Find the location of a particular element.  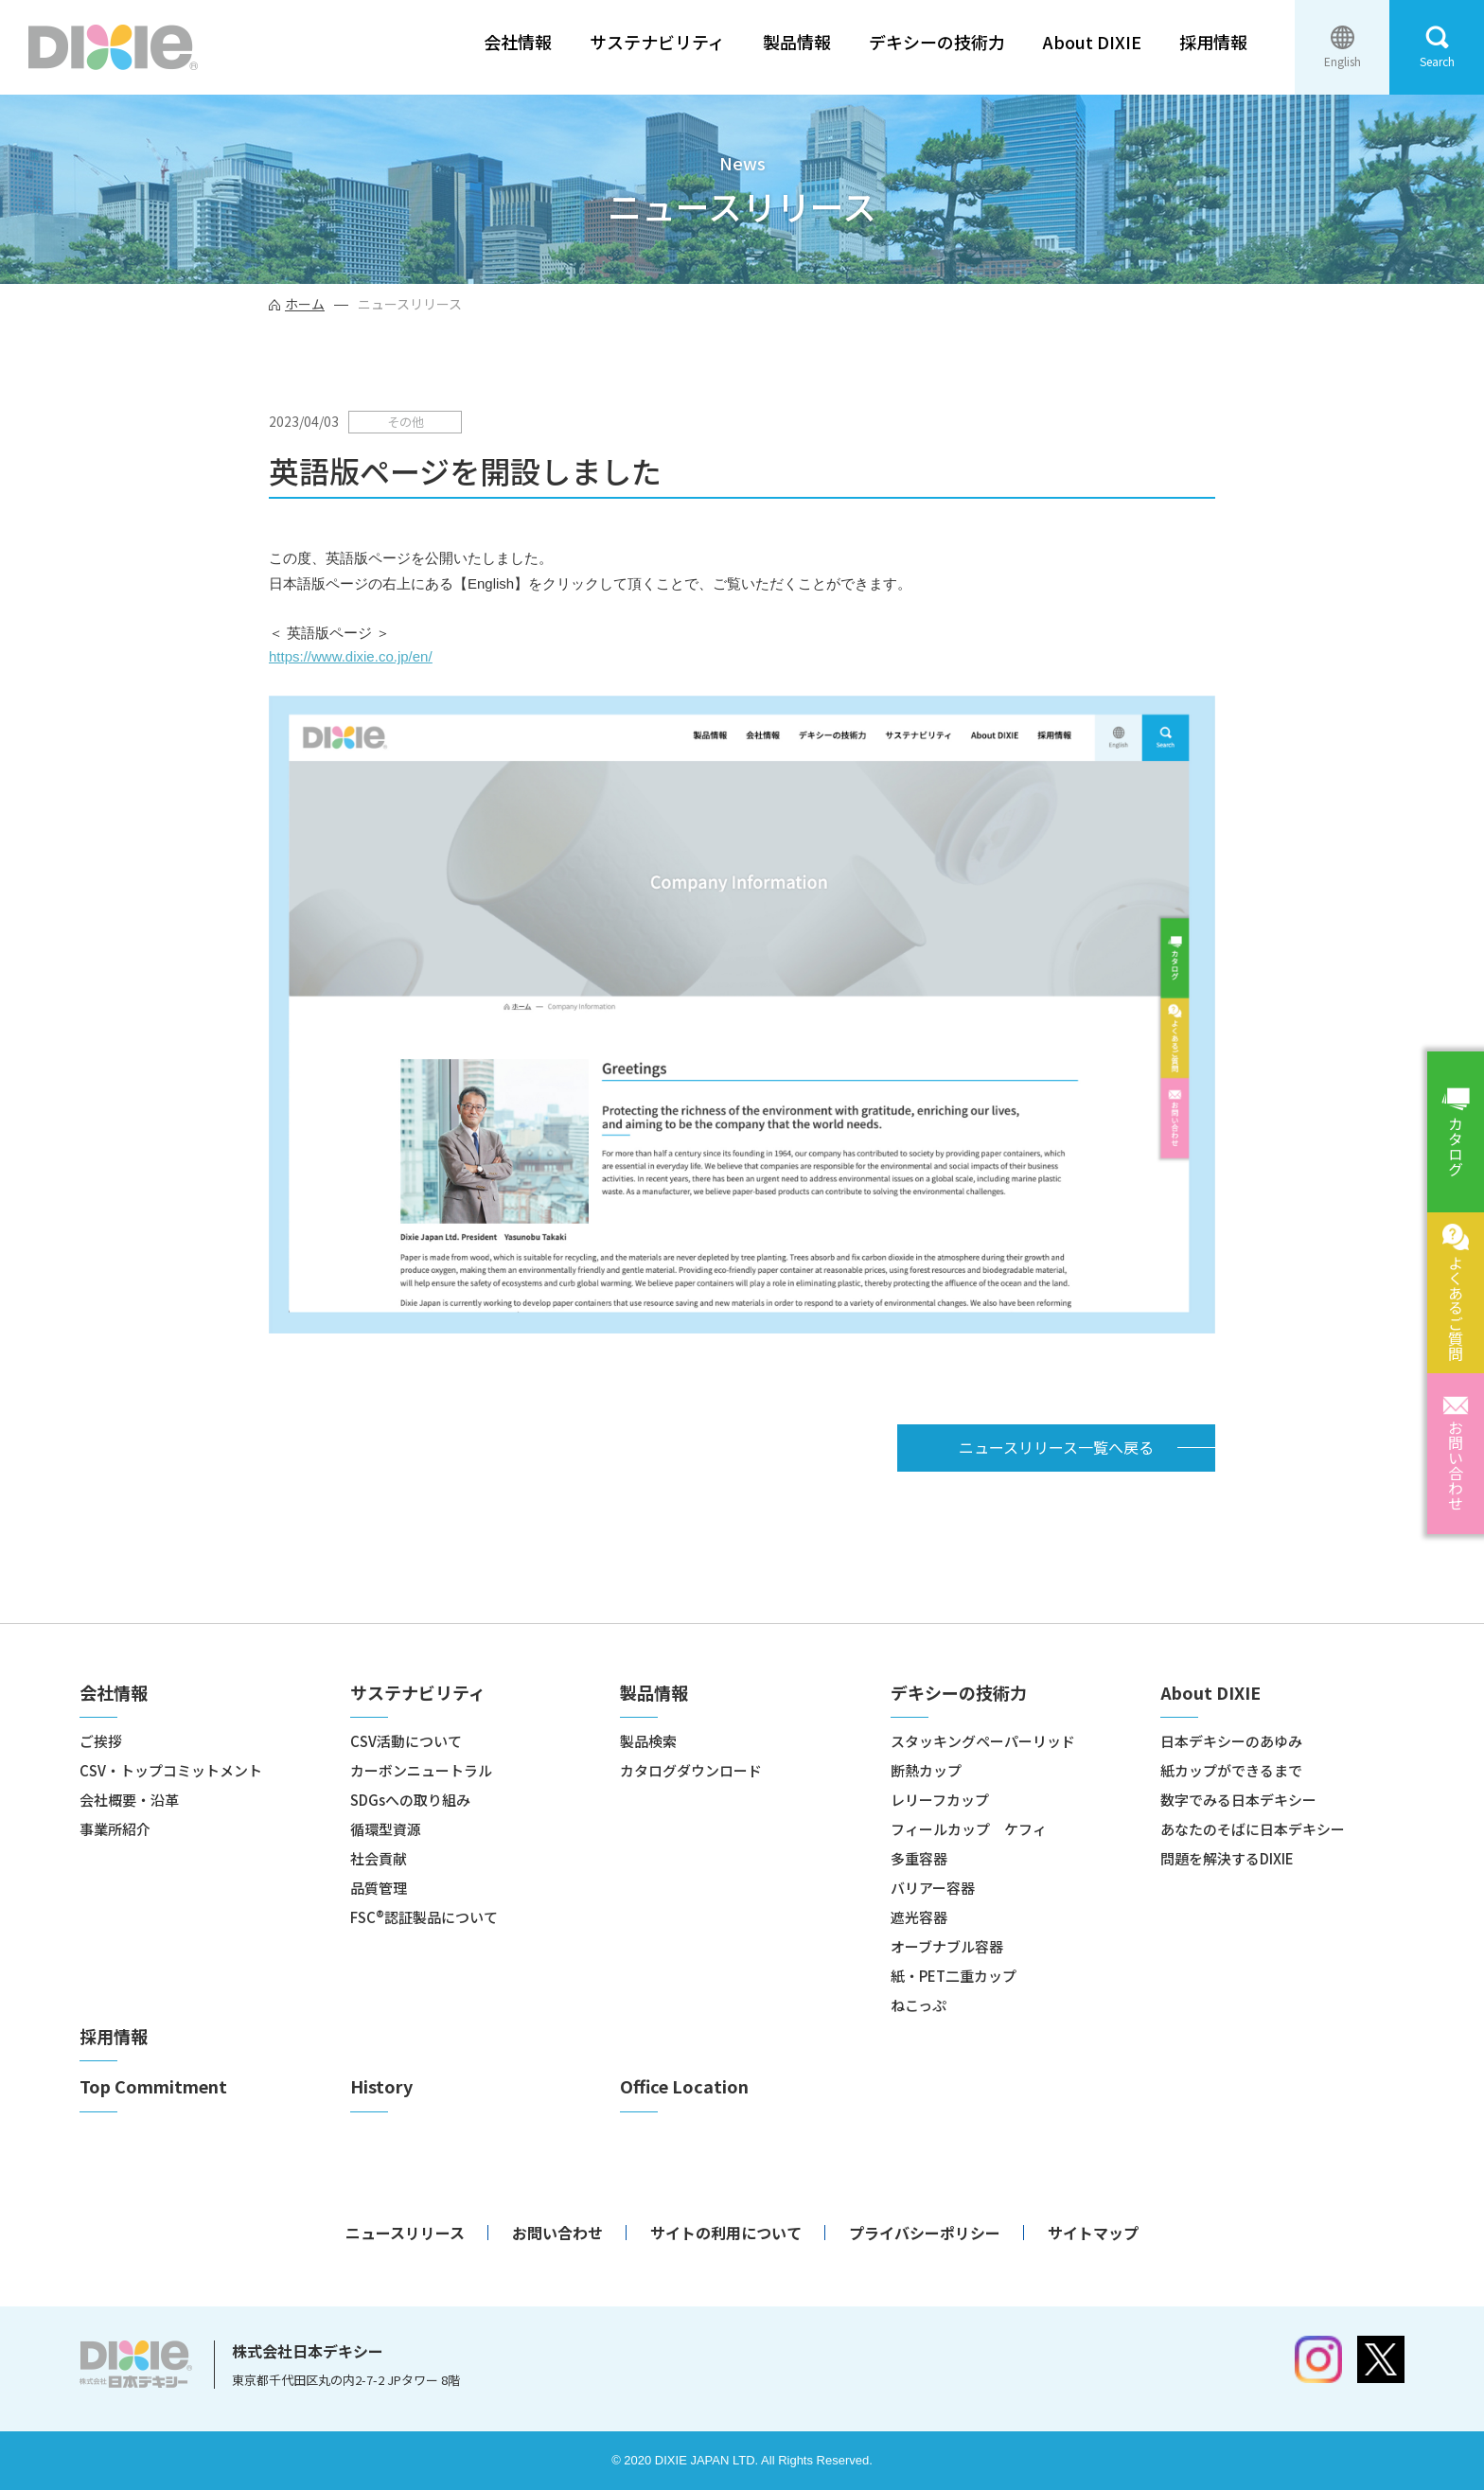

スタッキングペーパーリッド is located at coordinates (983, 1741).